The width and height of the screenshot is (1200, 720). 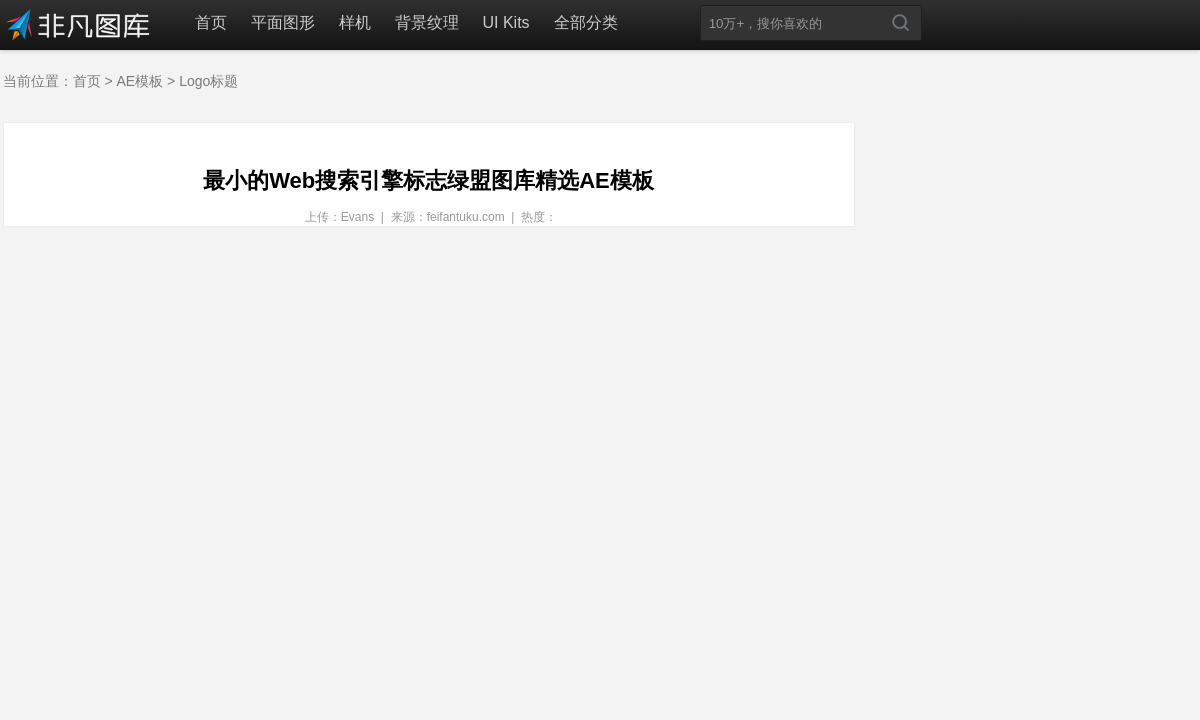 I want to click on UI Kits, so click(x=506, y=22).